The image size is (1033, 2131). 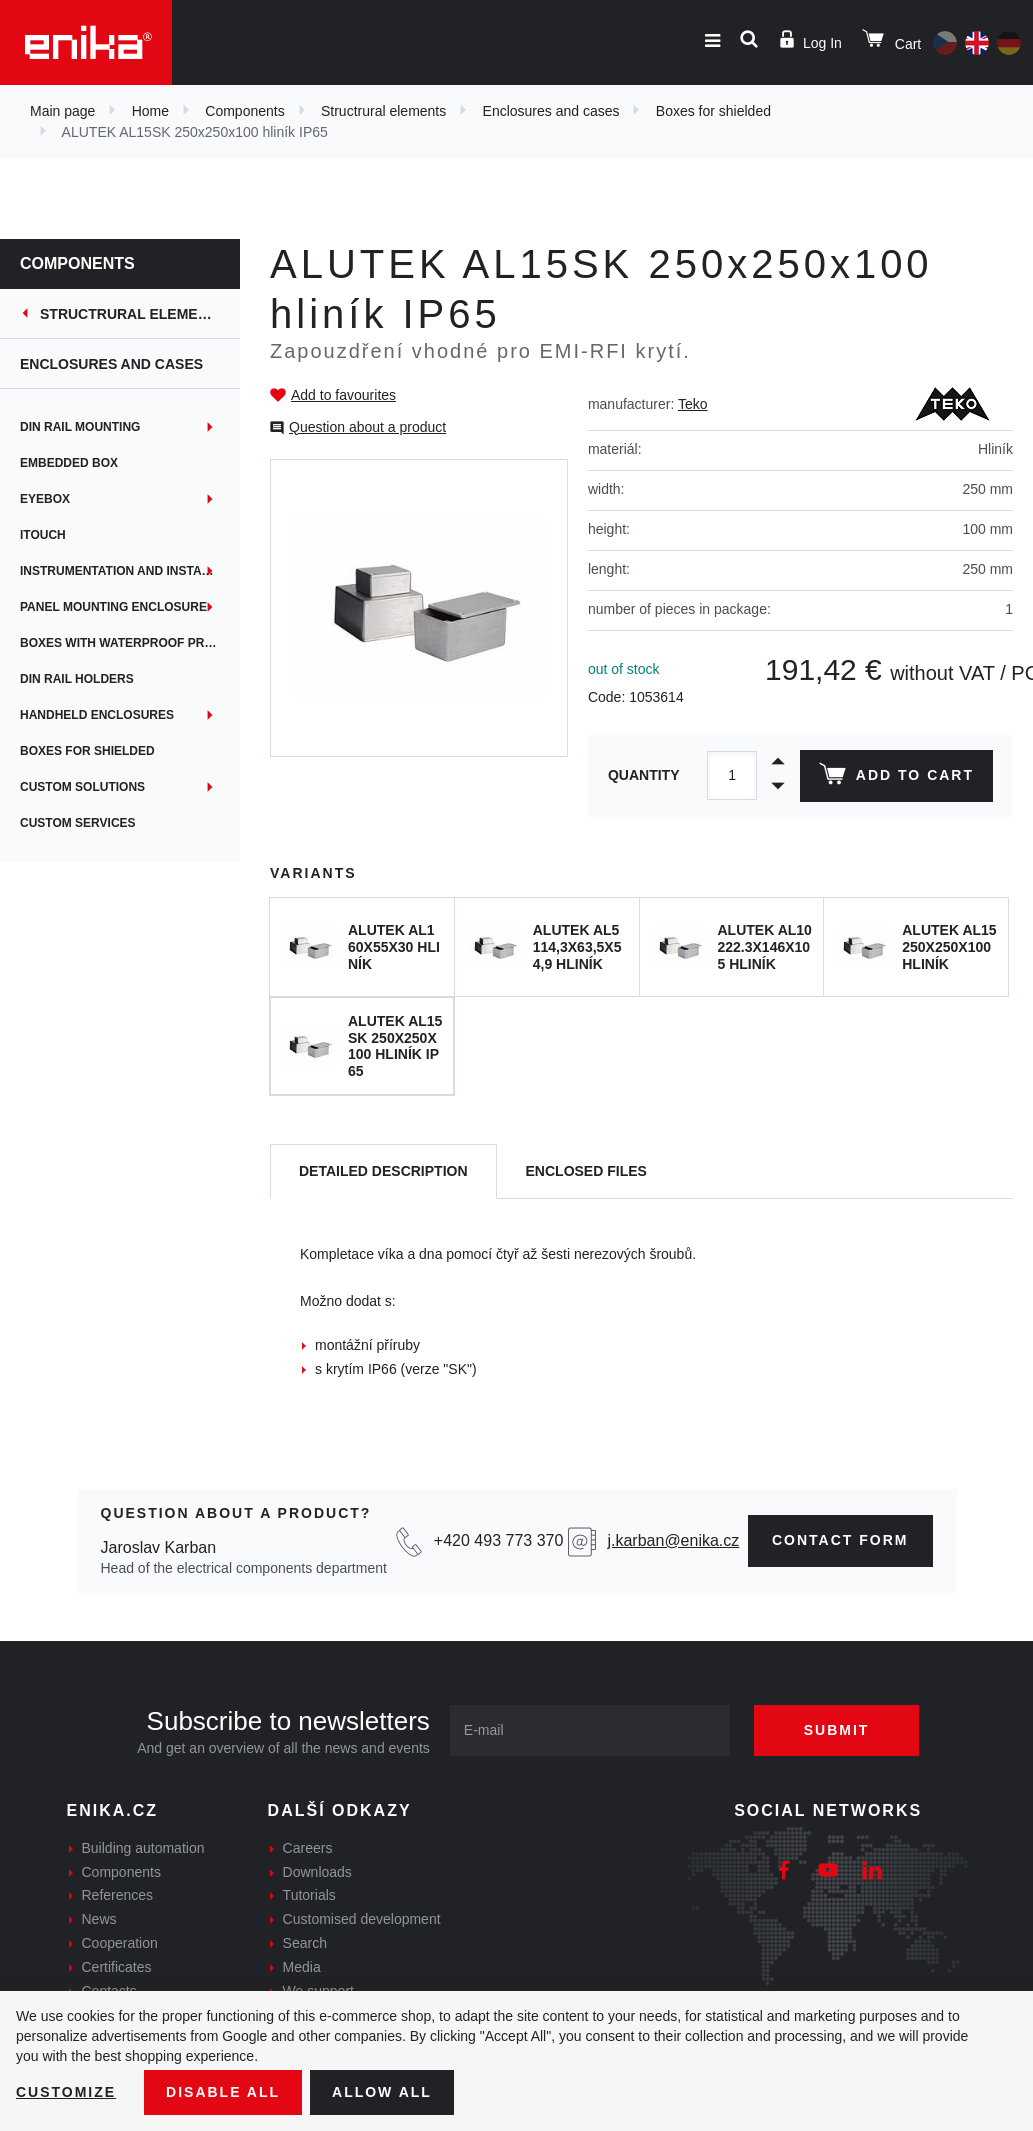 I want to click on Custom solutions, so click(x=82, y=787).